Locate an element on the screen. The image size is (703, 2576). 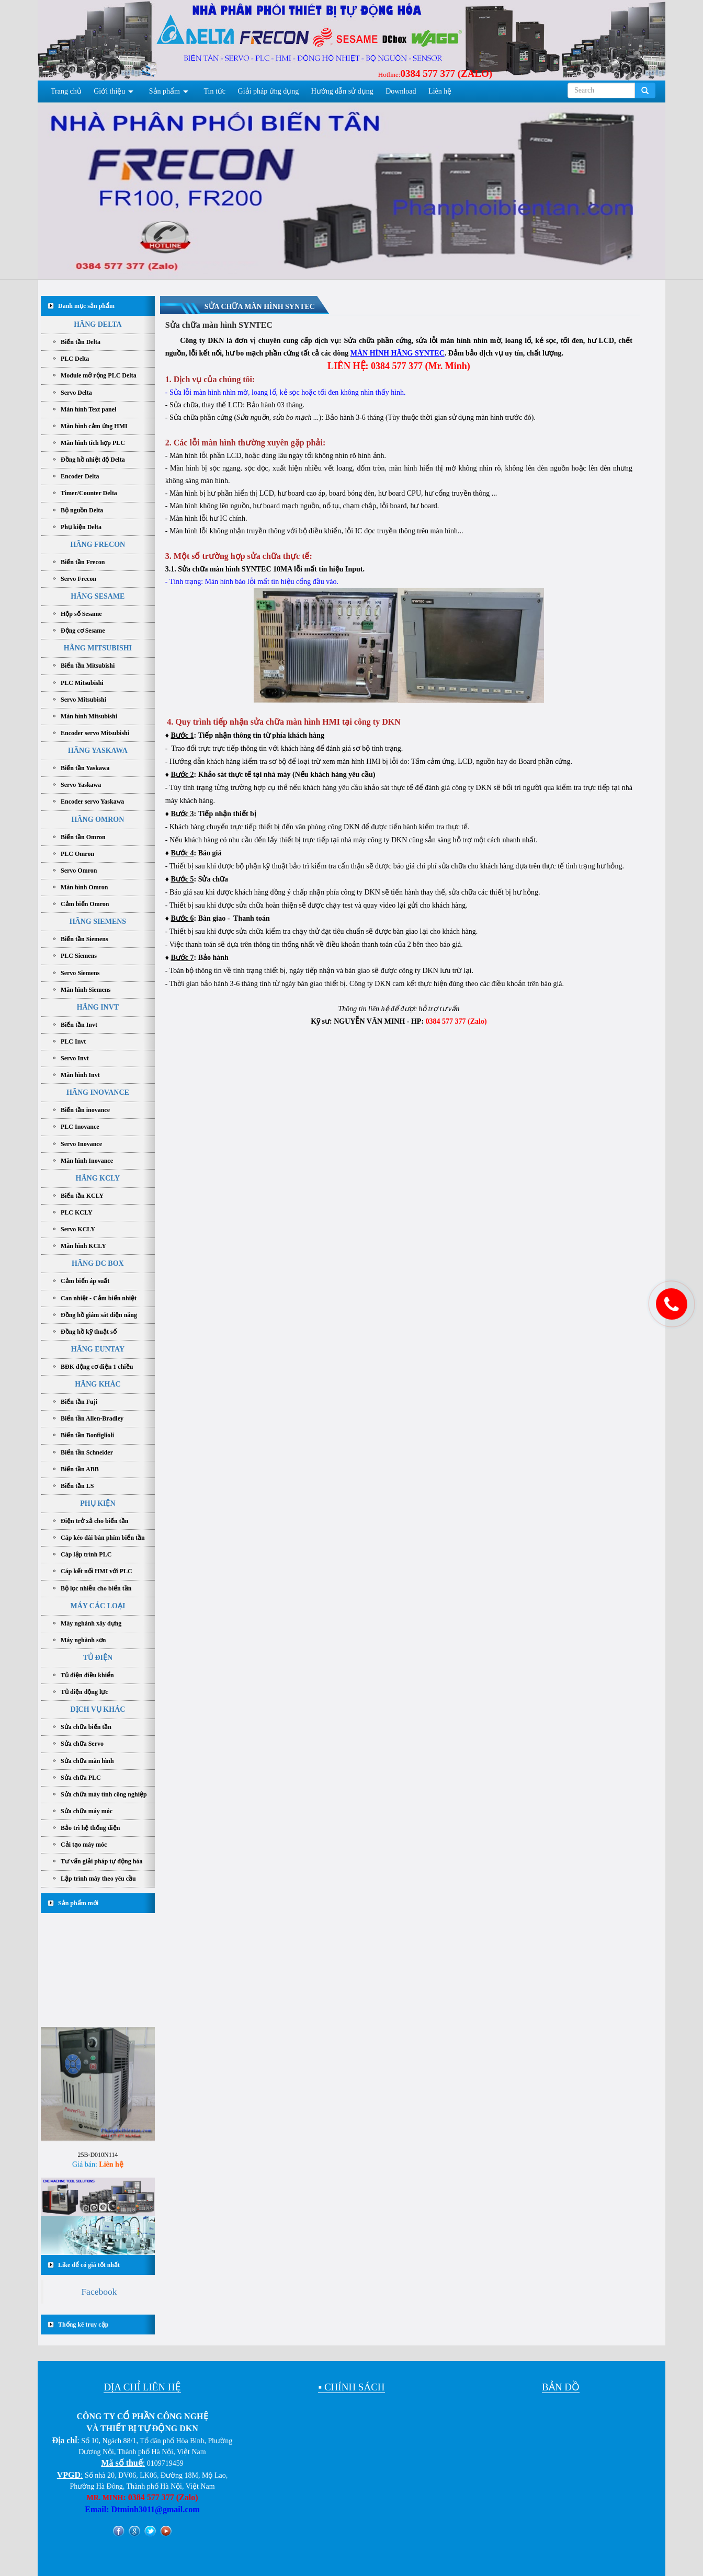
Màn hình KCLY is located at coordinates (83, 1246).